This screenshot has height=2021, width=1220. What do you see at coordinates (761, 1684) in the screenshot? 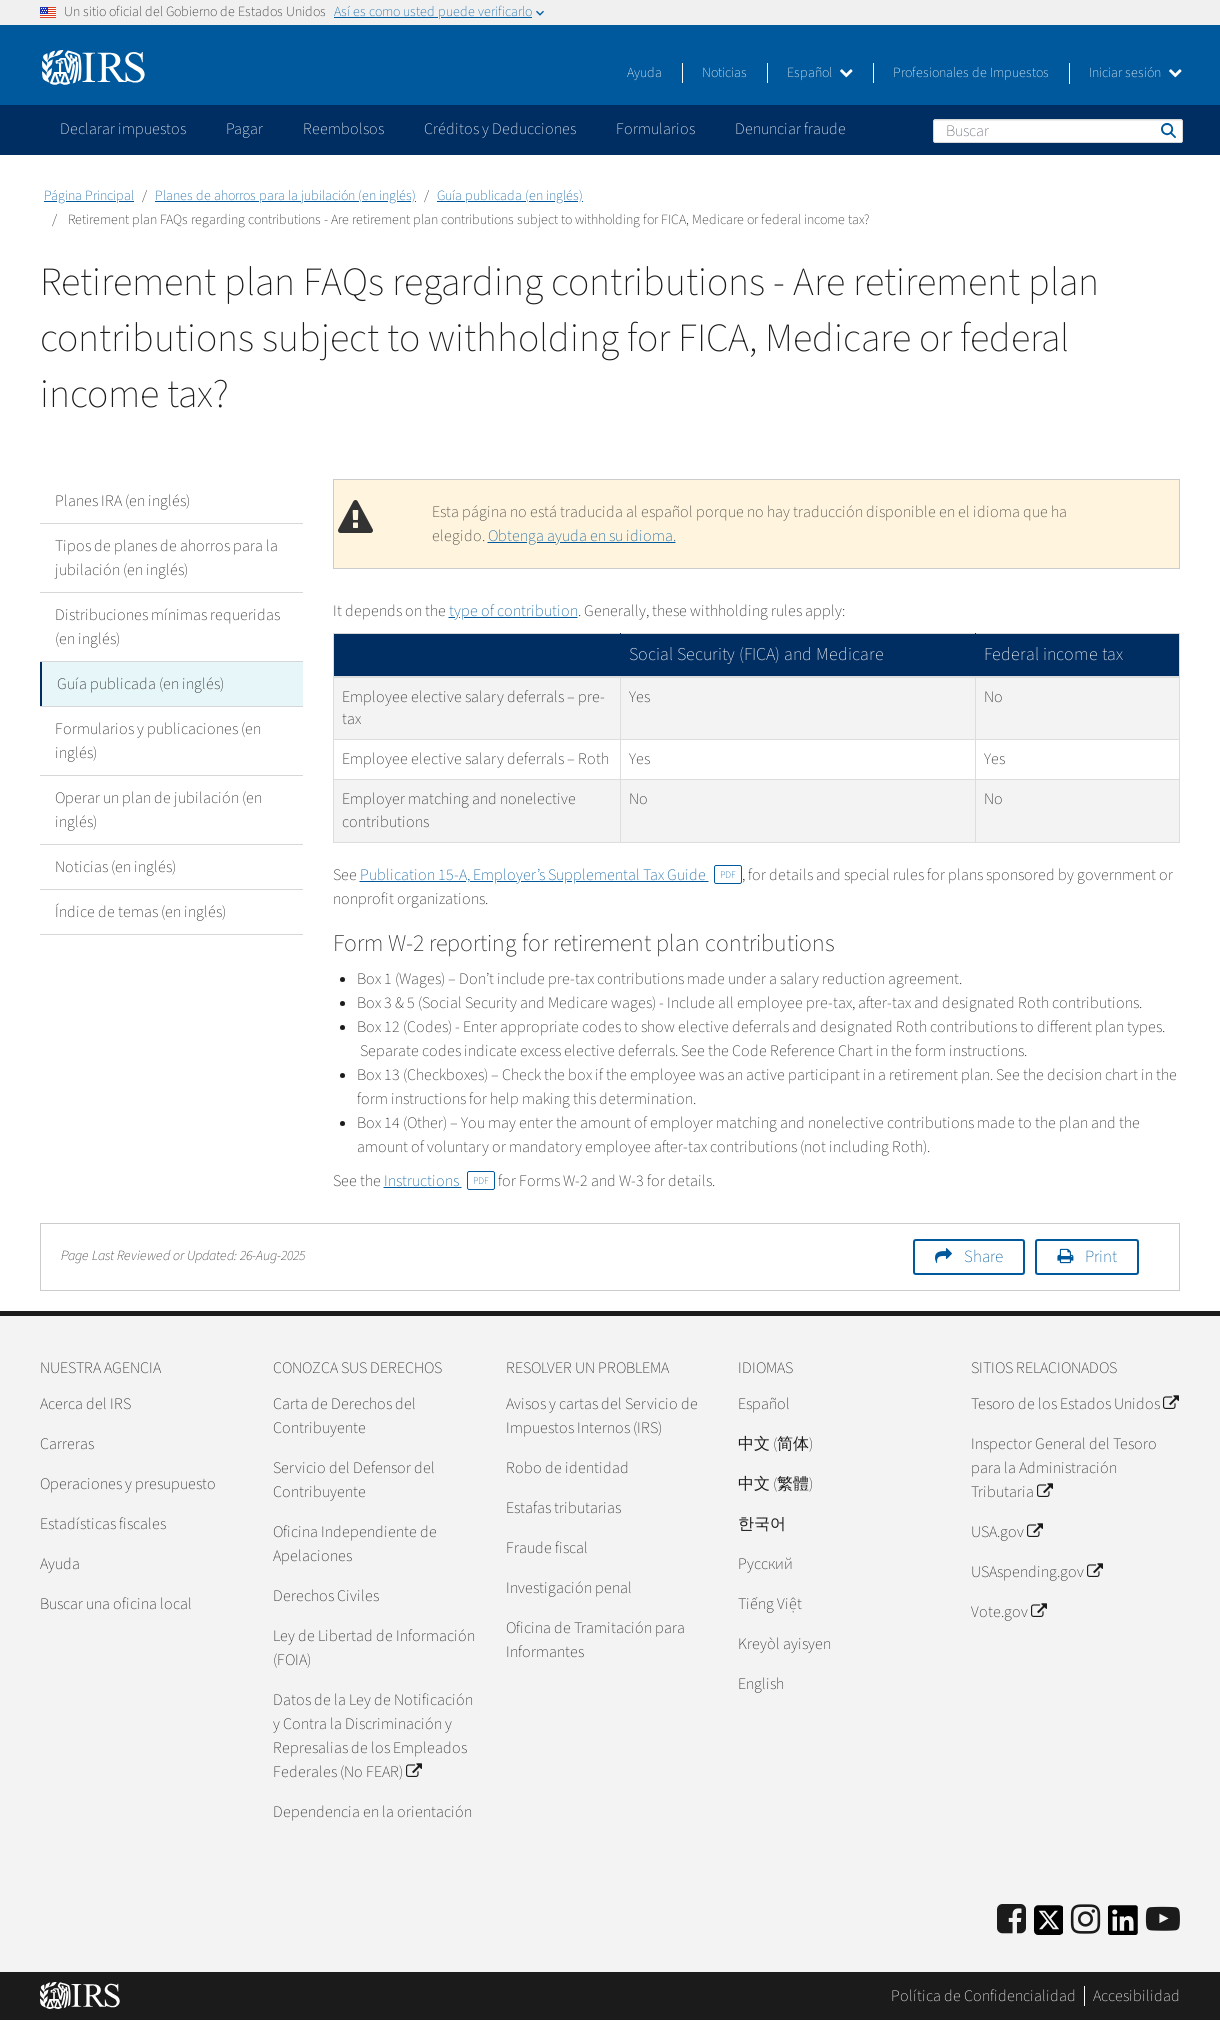
I see `English` at bounding box center [761, 1684].